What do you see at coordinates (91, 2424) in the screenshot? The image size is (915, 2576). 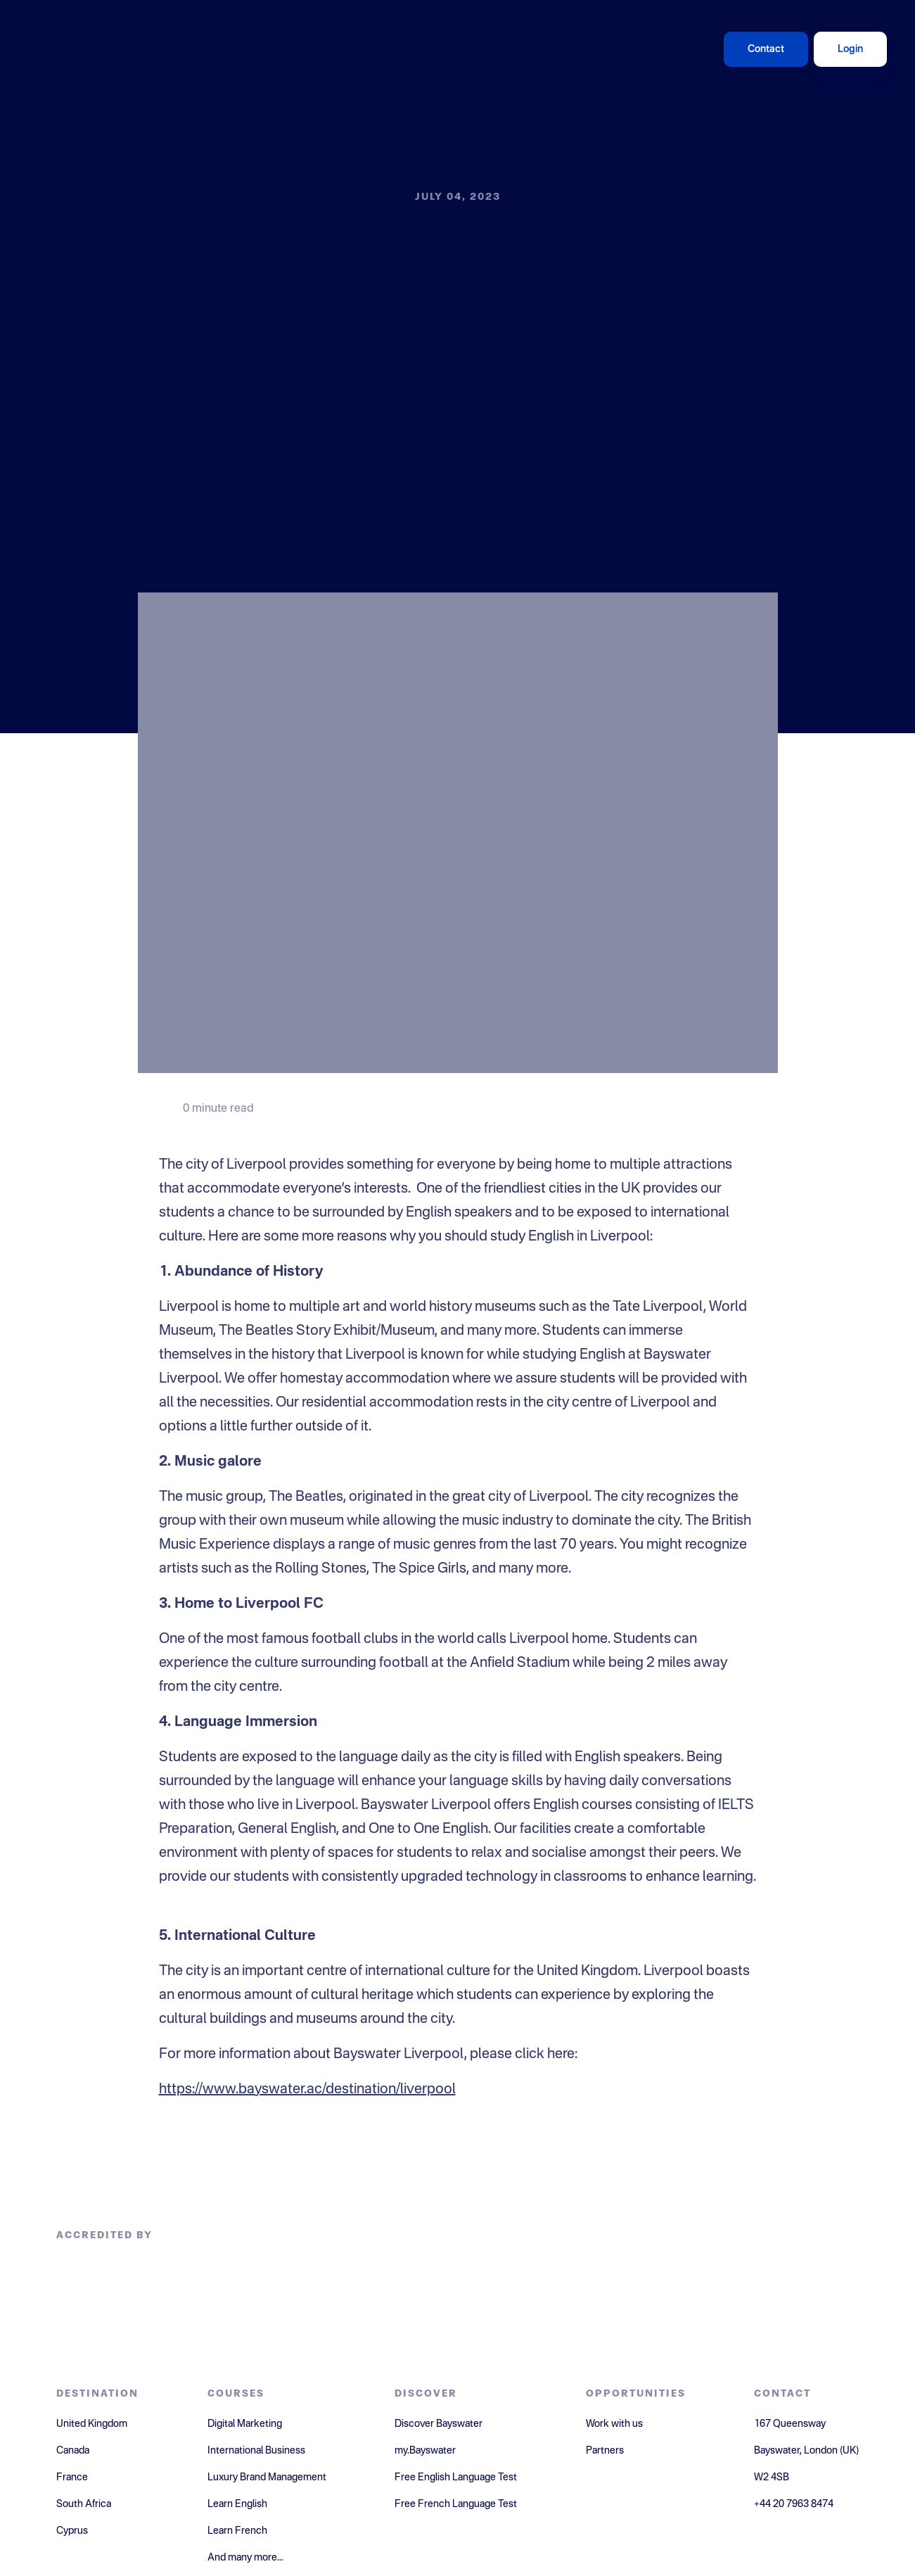 I see `United Kingdom` at bounding box center [91, 2424].